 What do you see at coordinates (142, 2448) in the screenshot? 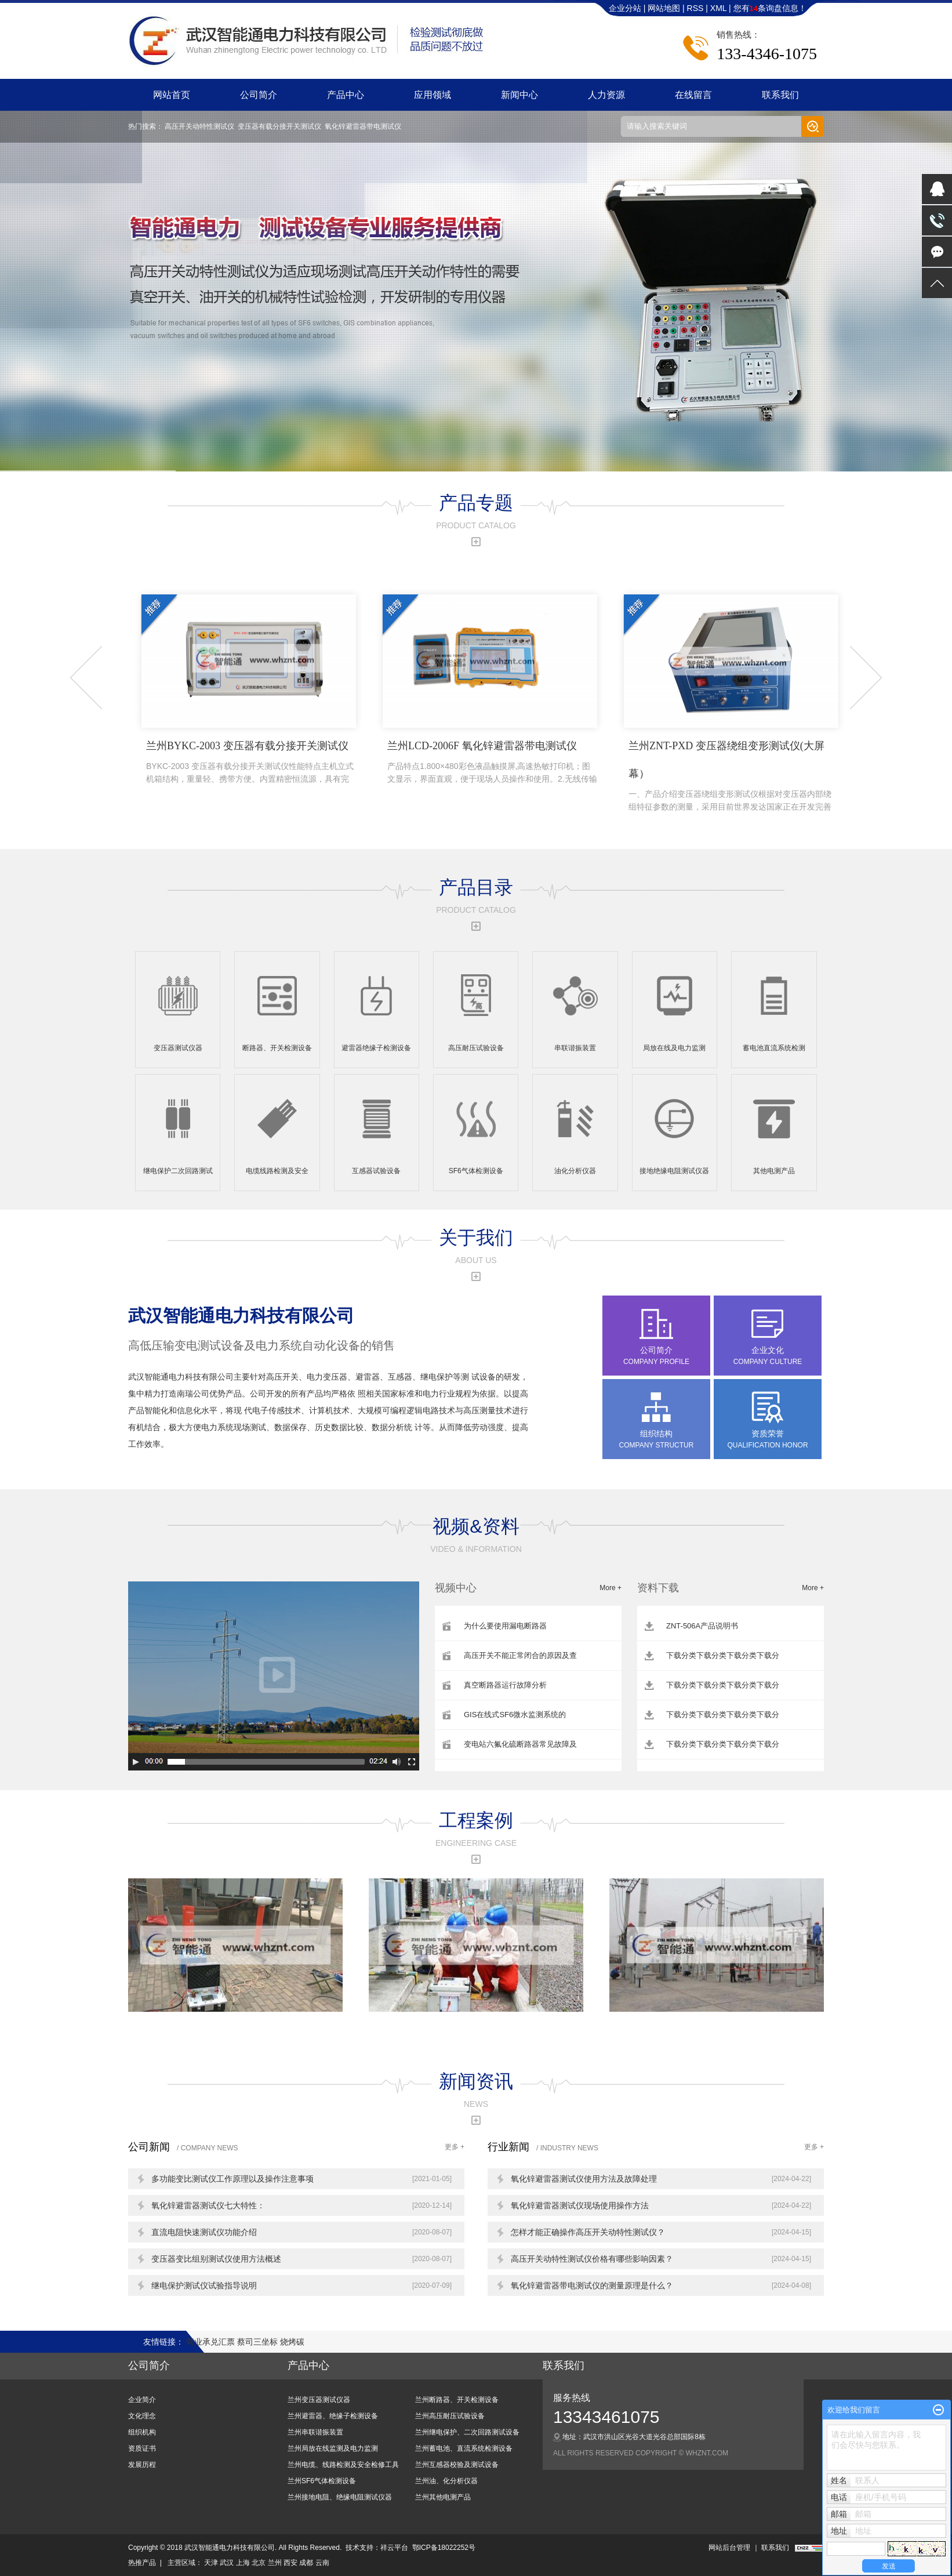
I see `资质证书` at bounding box center [142, 2448].